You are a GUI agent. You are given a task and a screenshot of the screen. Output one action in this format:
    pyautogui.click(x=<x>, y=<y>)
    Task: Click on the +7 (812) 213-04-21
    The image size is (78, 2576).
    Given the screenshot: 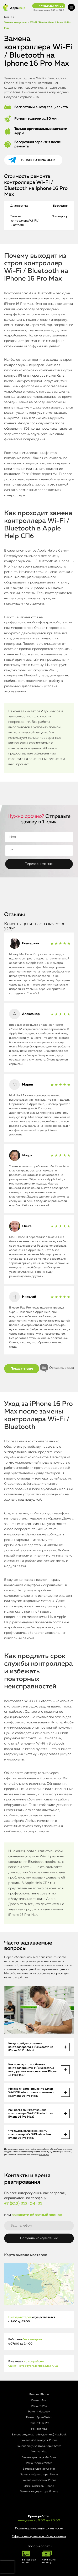 What is the action you would take?
    pyautogui.click(x=51, y=6)
    